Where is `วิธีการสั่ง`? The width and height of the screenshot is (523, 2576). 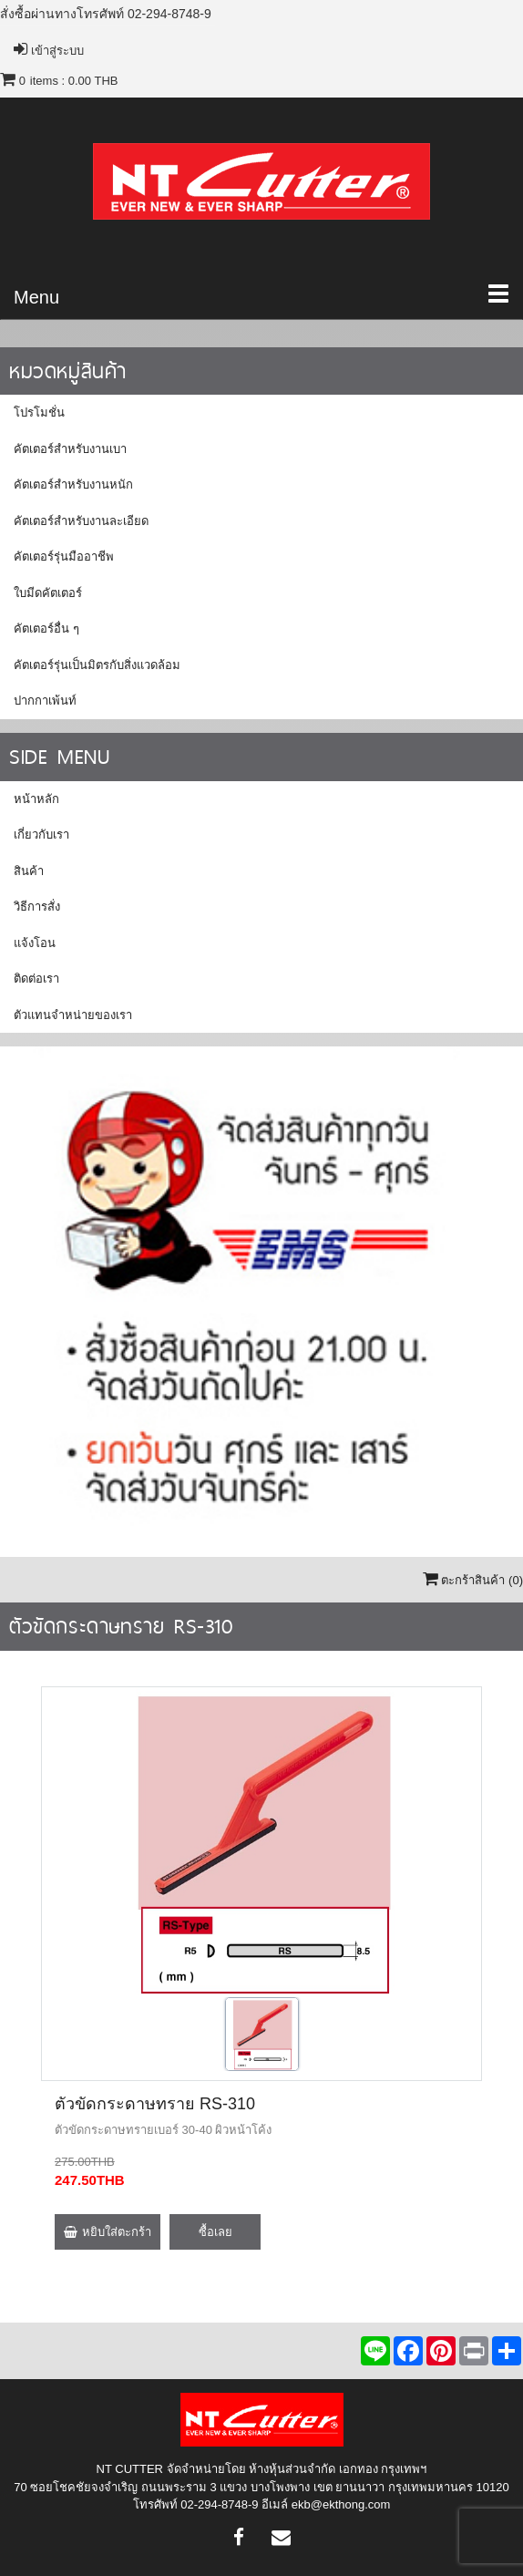
วิธีการสั่ง is located at coordinates (37, 906).